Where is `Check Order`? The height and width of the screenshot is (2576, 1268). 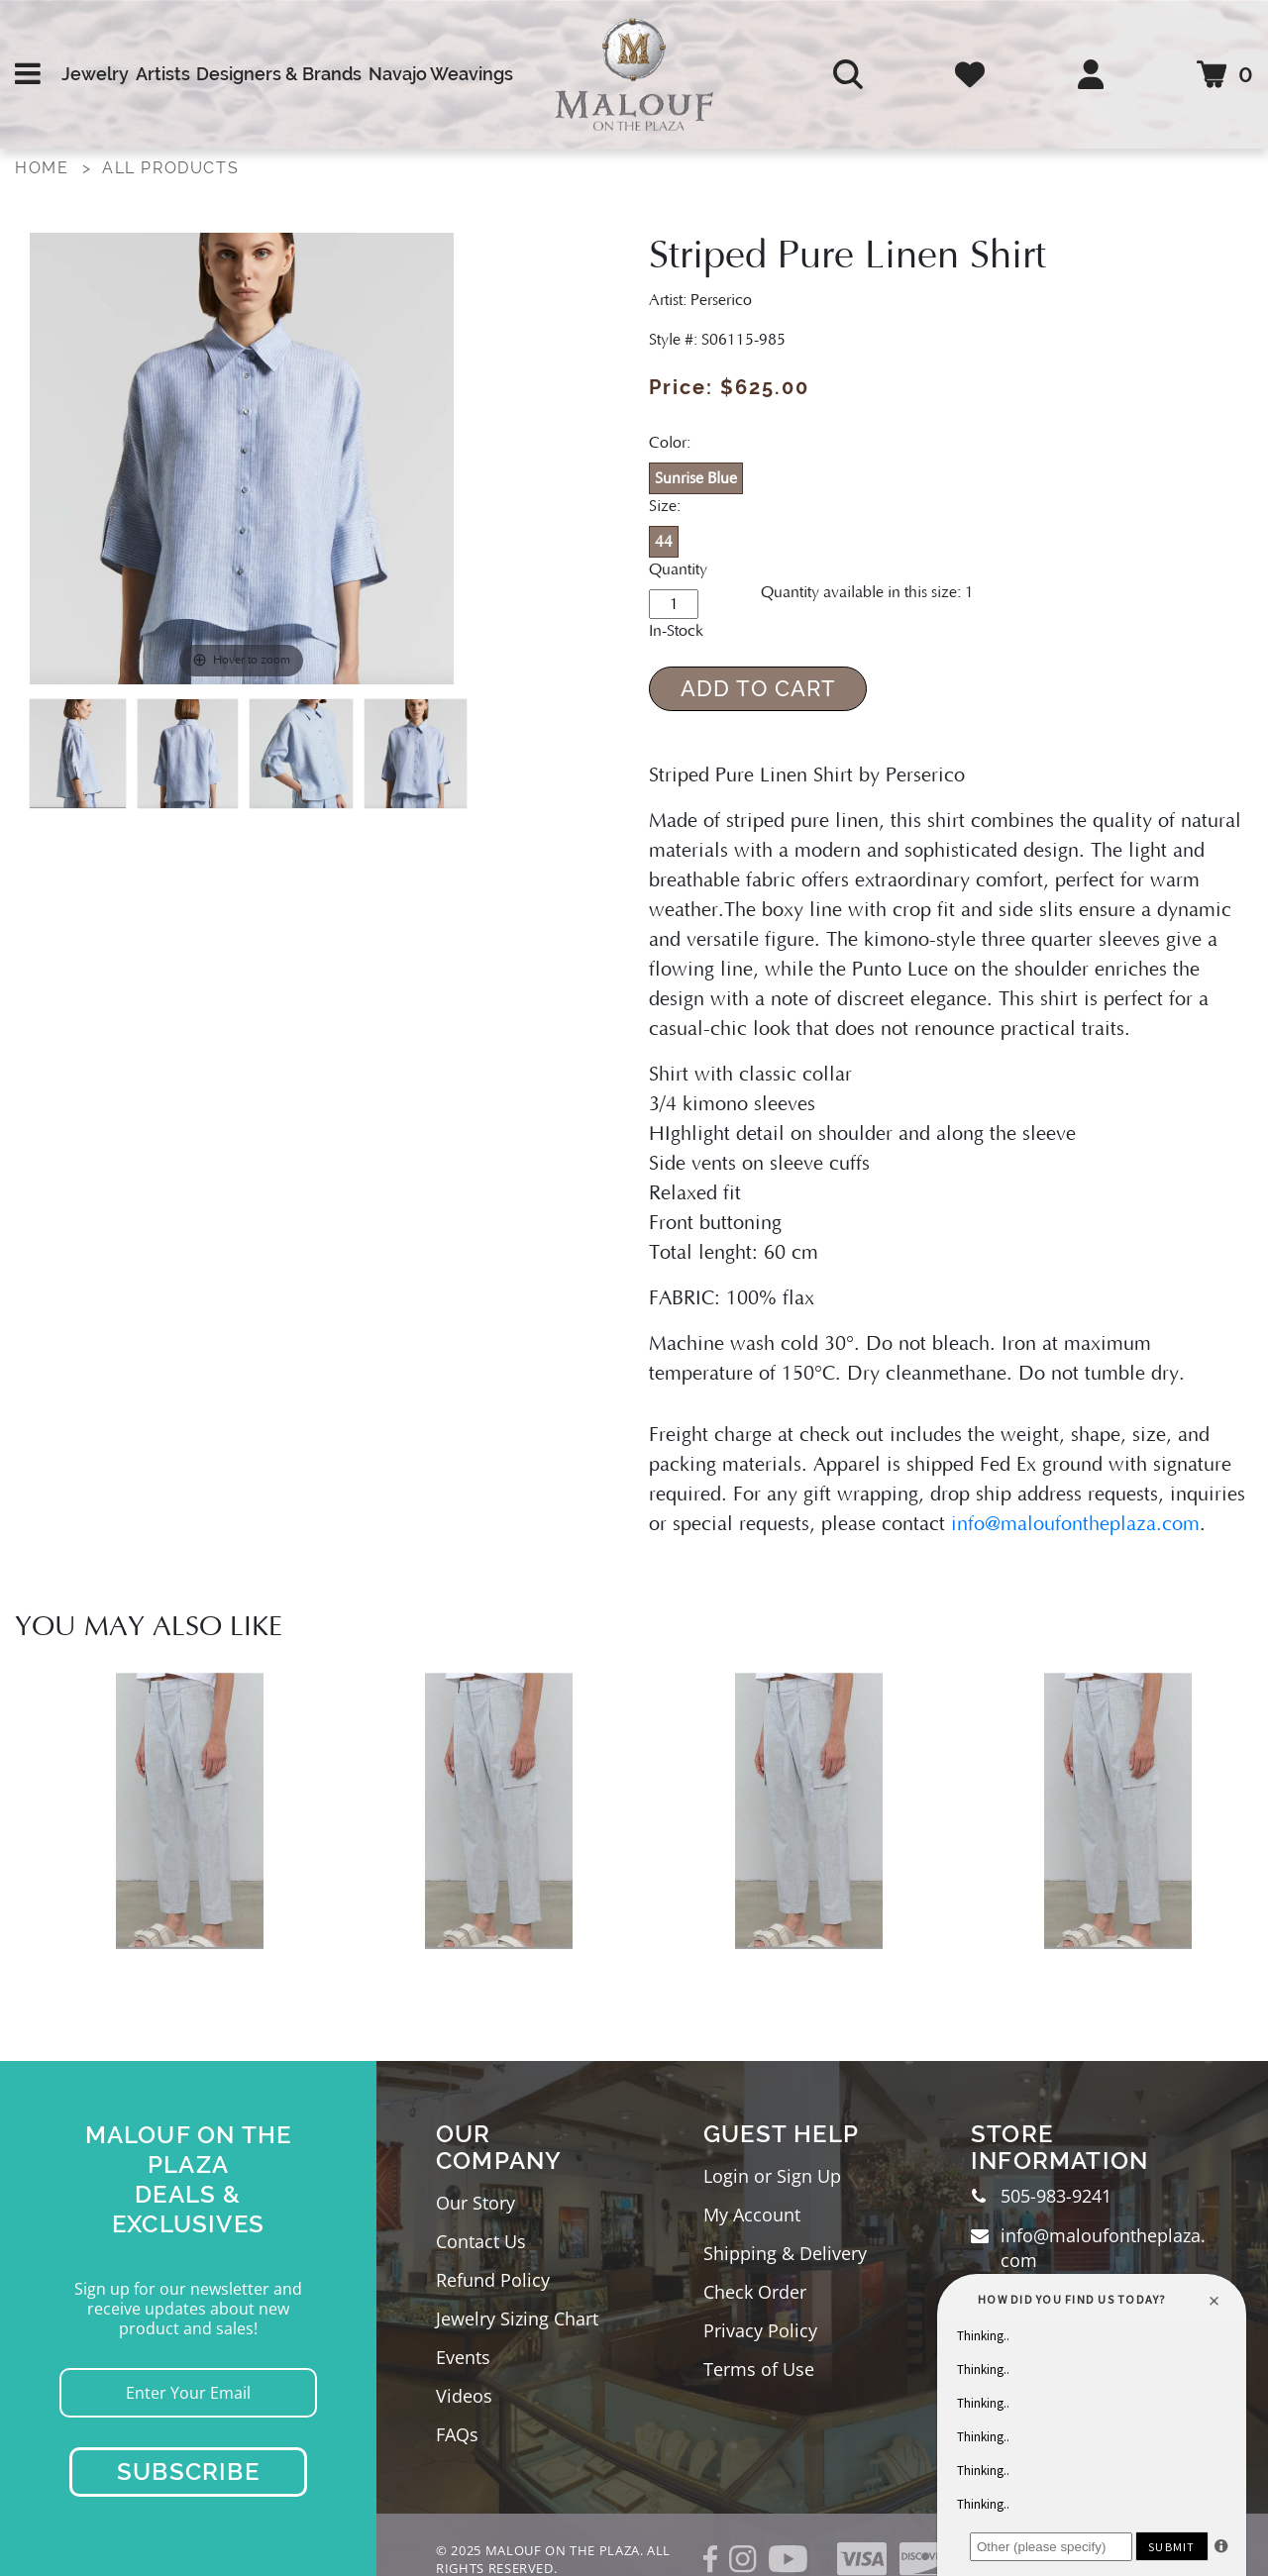 Check Order is located at coordinates (754, 2292).